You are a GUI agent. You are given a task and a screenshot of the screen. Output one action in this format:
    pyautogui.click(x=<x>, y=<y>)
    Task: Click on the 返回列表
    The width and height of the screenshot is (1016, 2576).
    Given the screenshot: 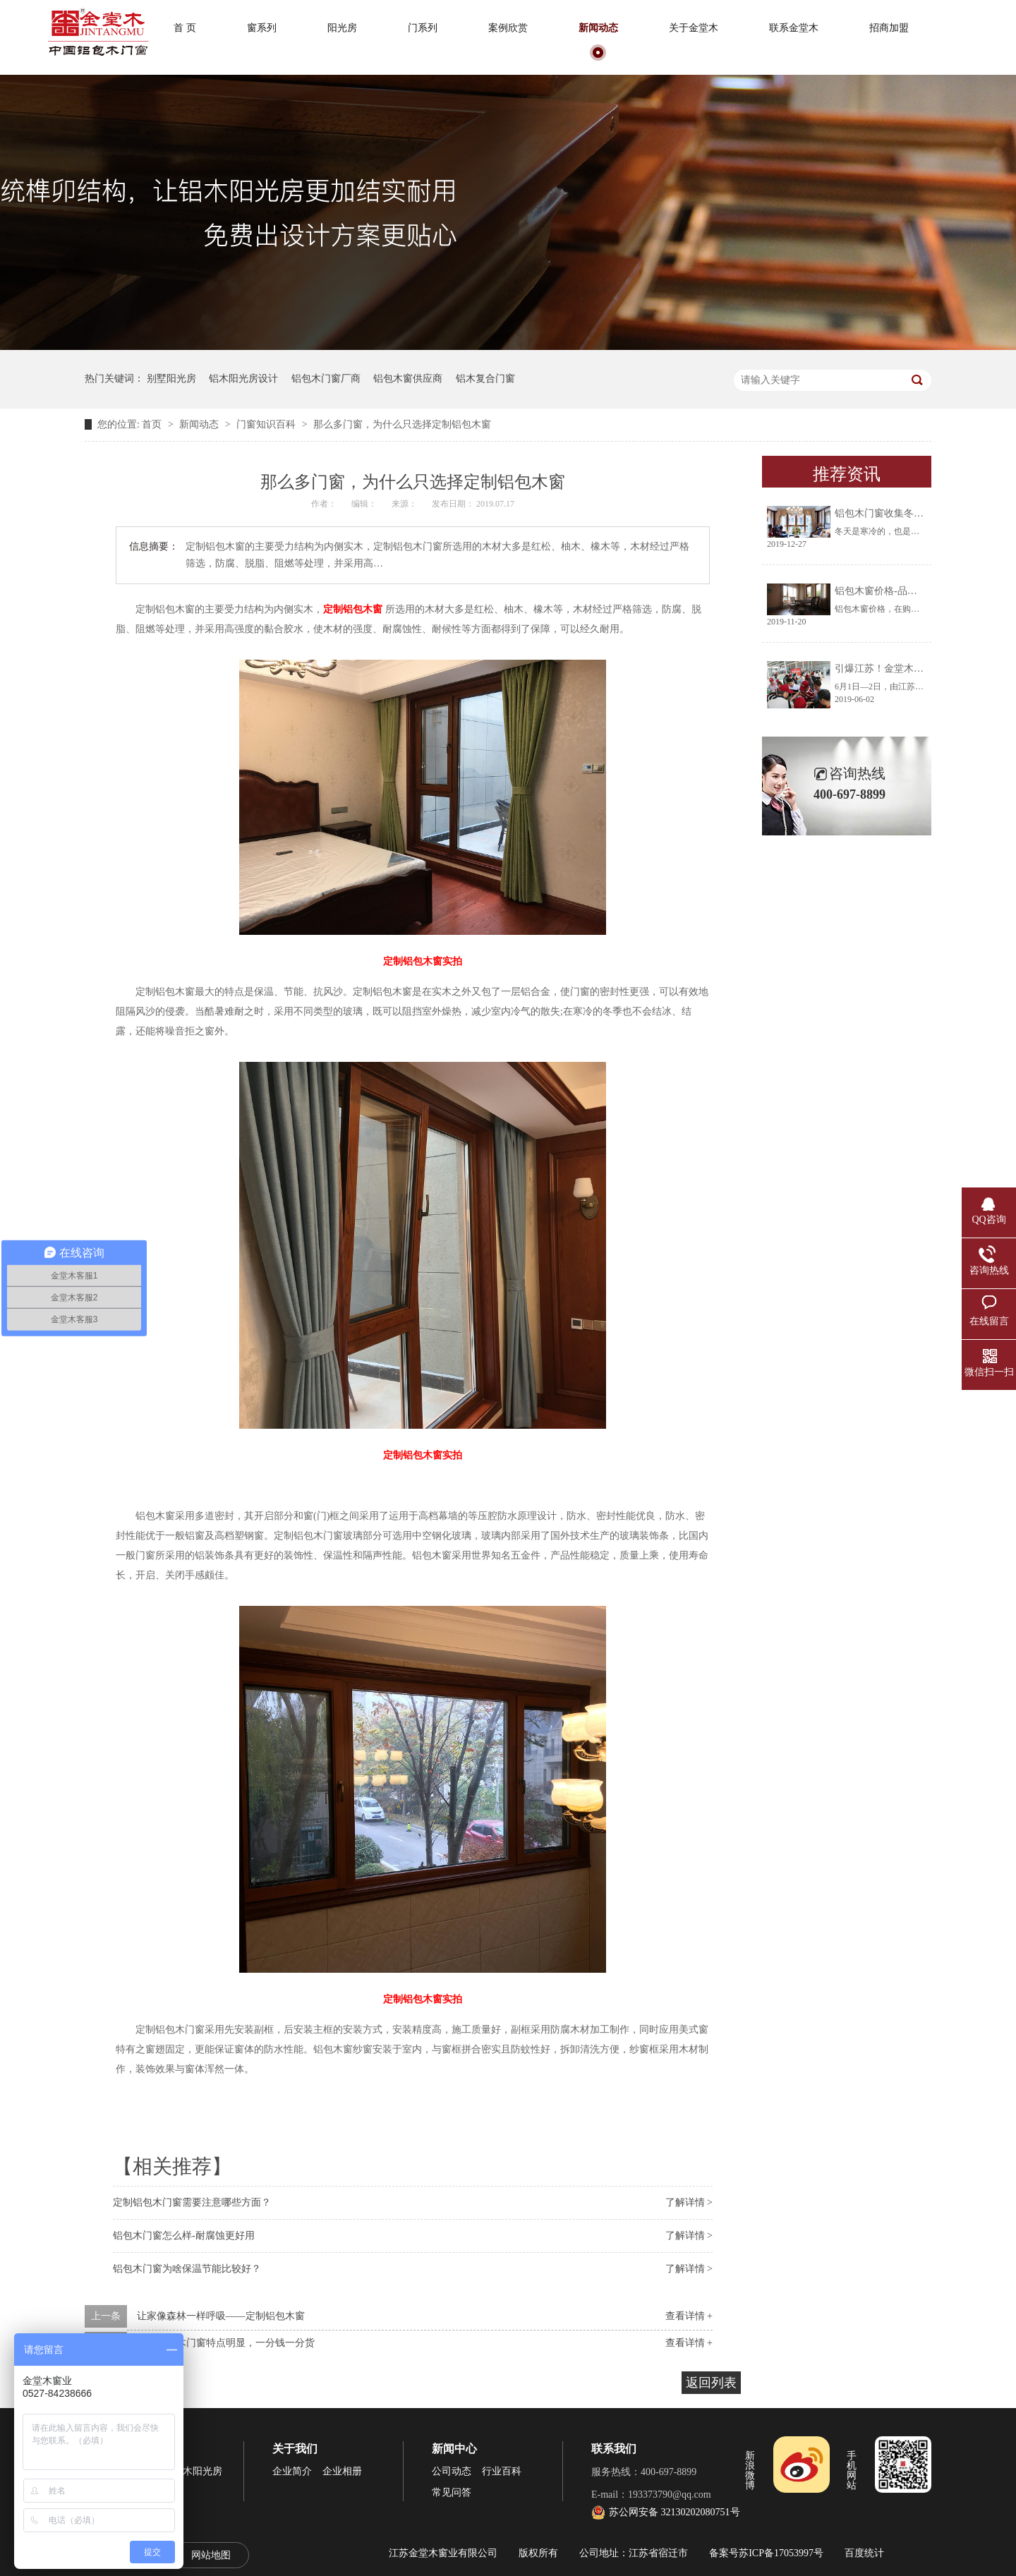 What is the action you would take?
    pyautogui.click(x=711, y=2383)
    